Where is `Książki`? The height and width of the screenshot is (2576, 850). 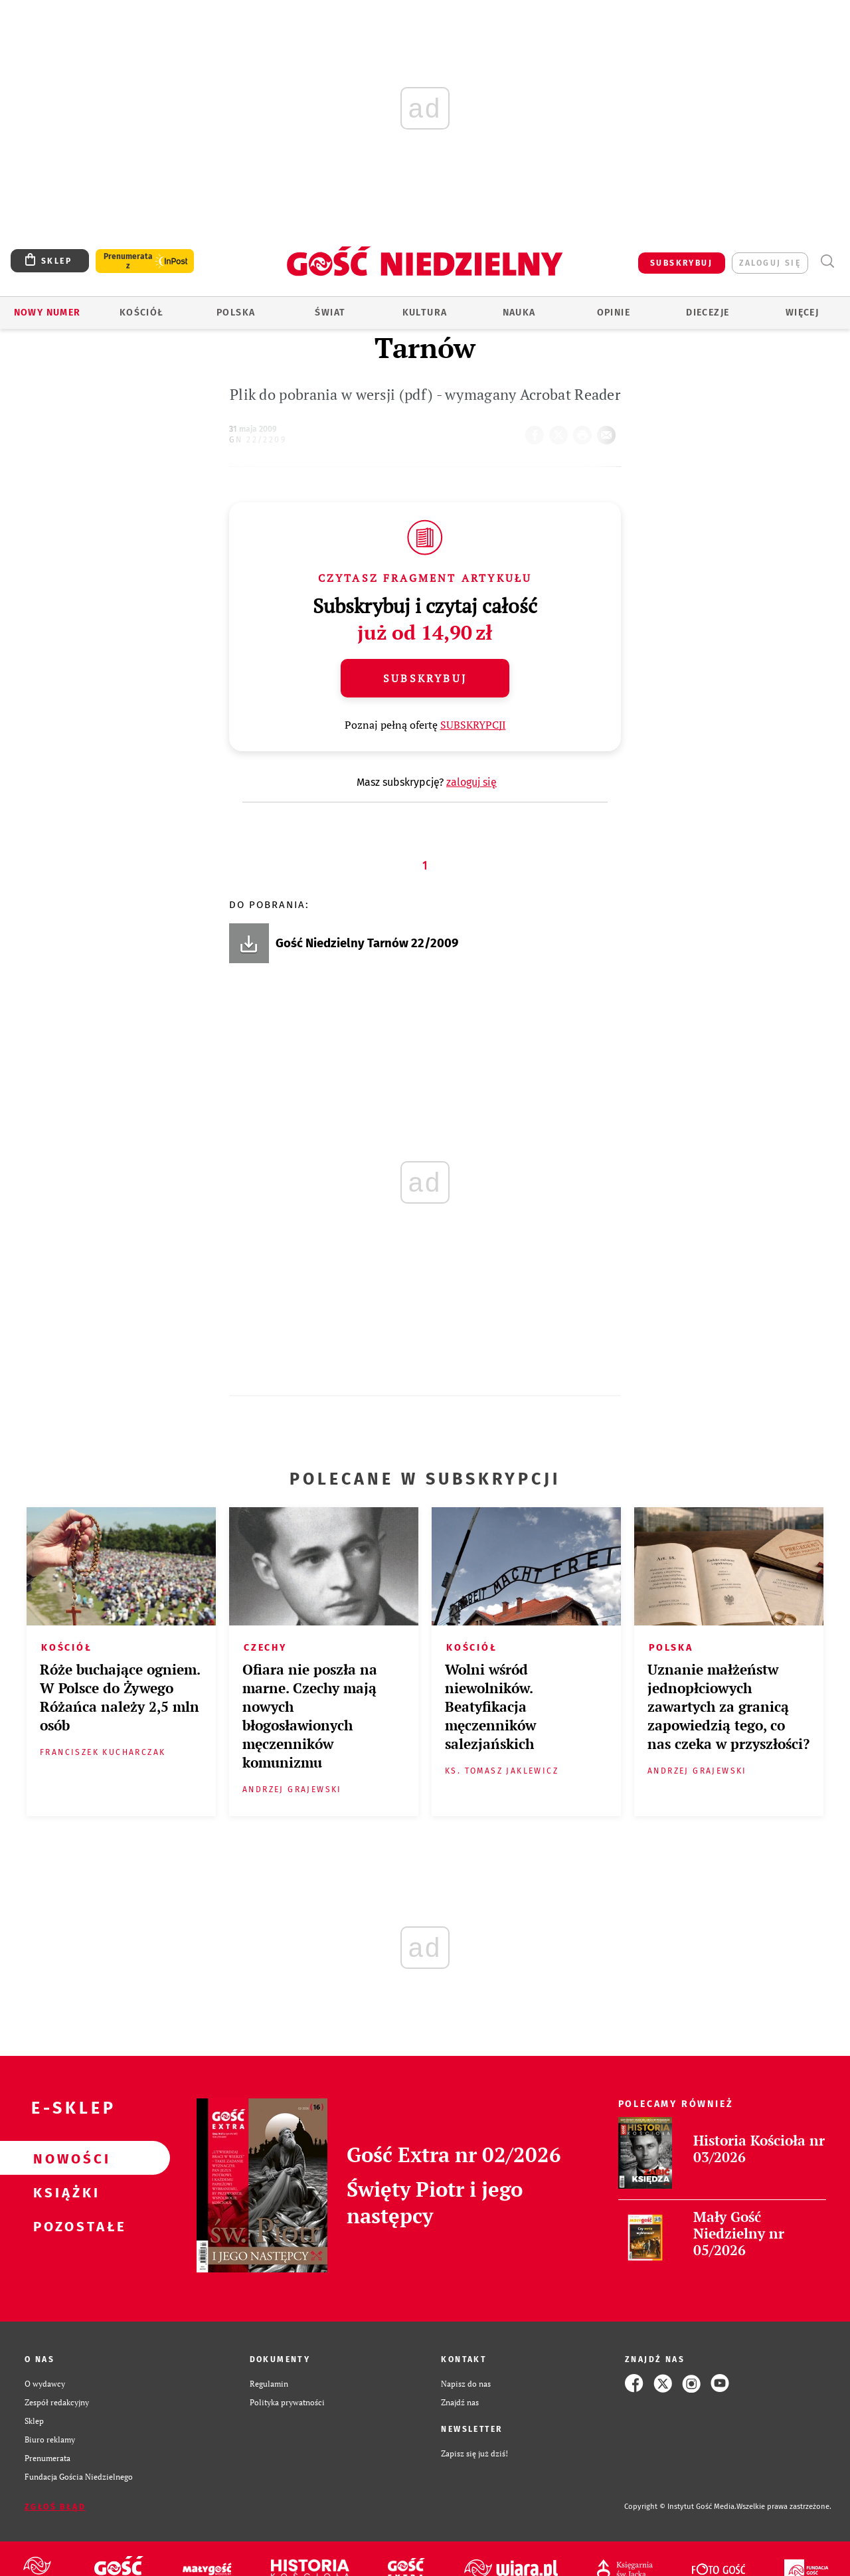 Książki is located at coordinates (63, 2192).